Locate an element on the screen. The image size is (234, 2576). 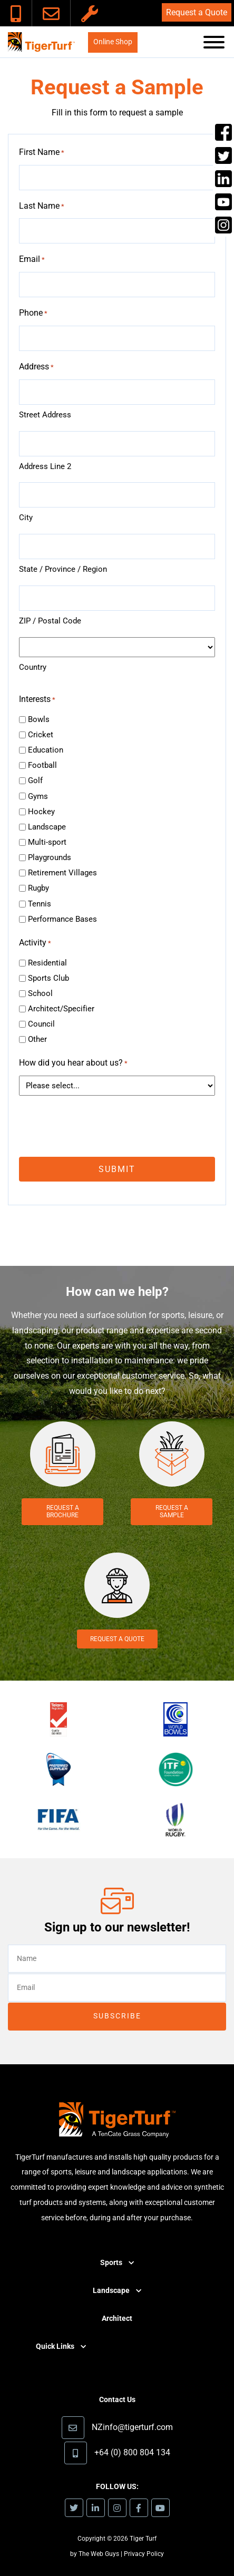
+64 (0) 800 804 134 is located at coordinates (132, 2452).